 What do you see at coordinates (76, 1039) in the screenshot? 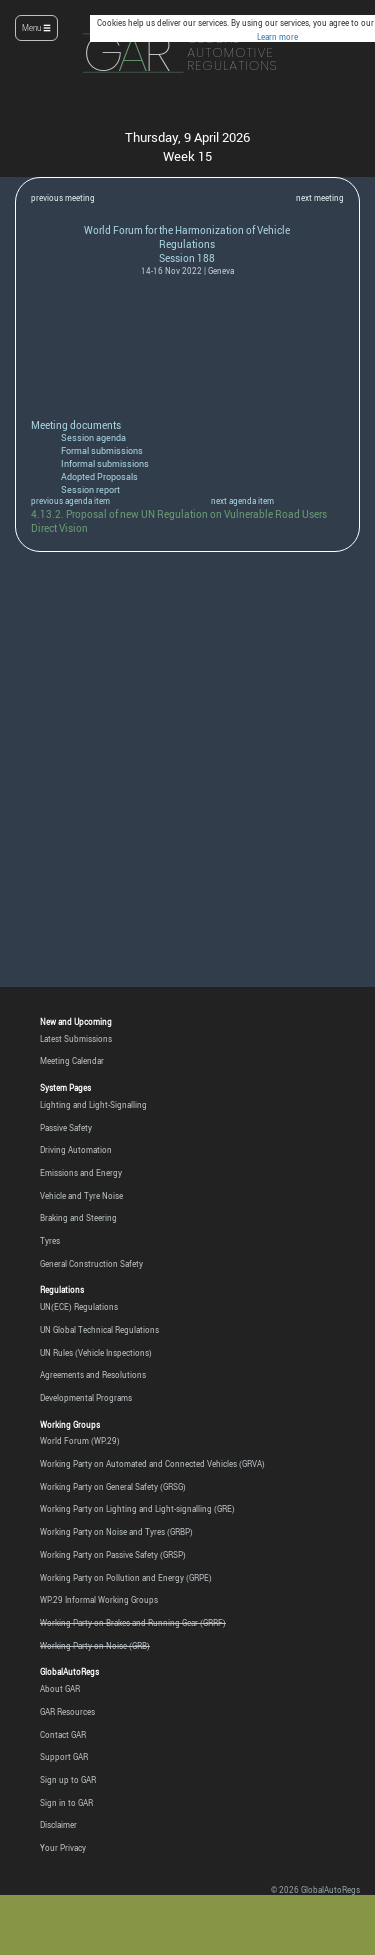
I see `Latest Submissions` at bounding box center [76, 1039].